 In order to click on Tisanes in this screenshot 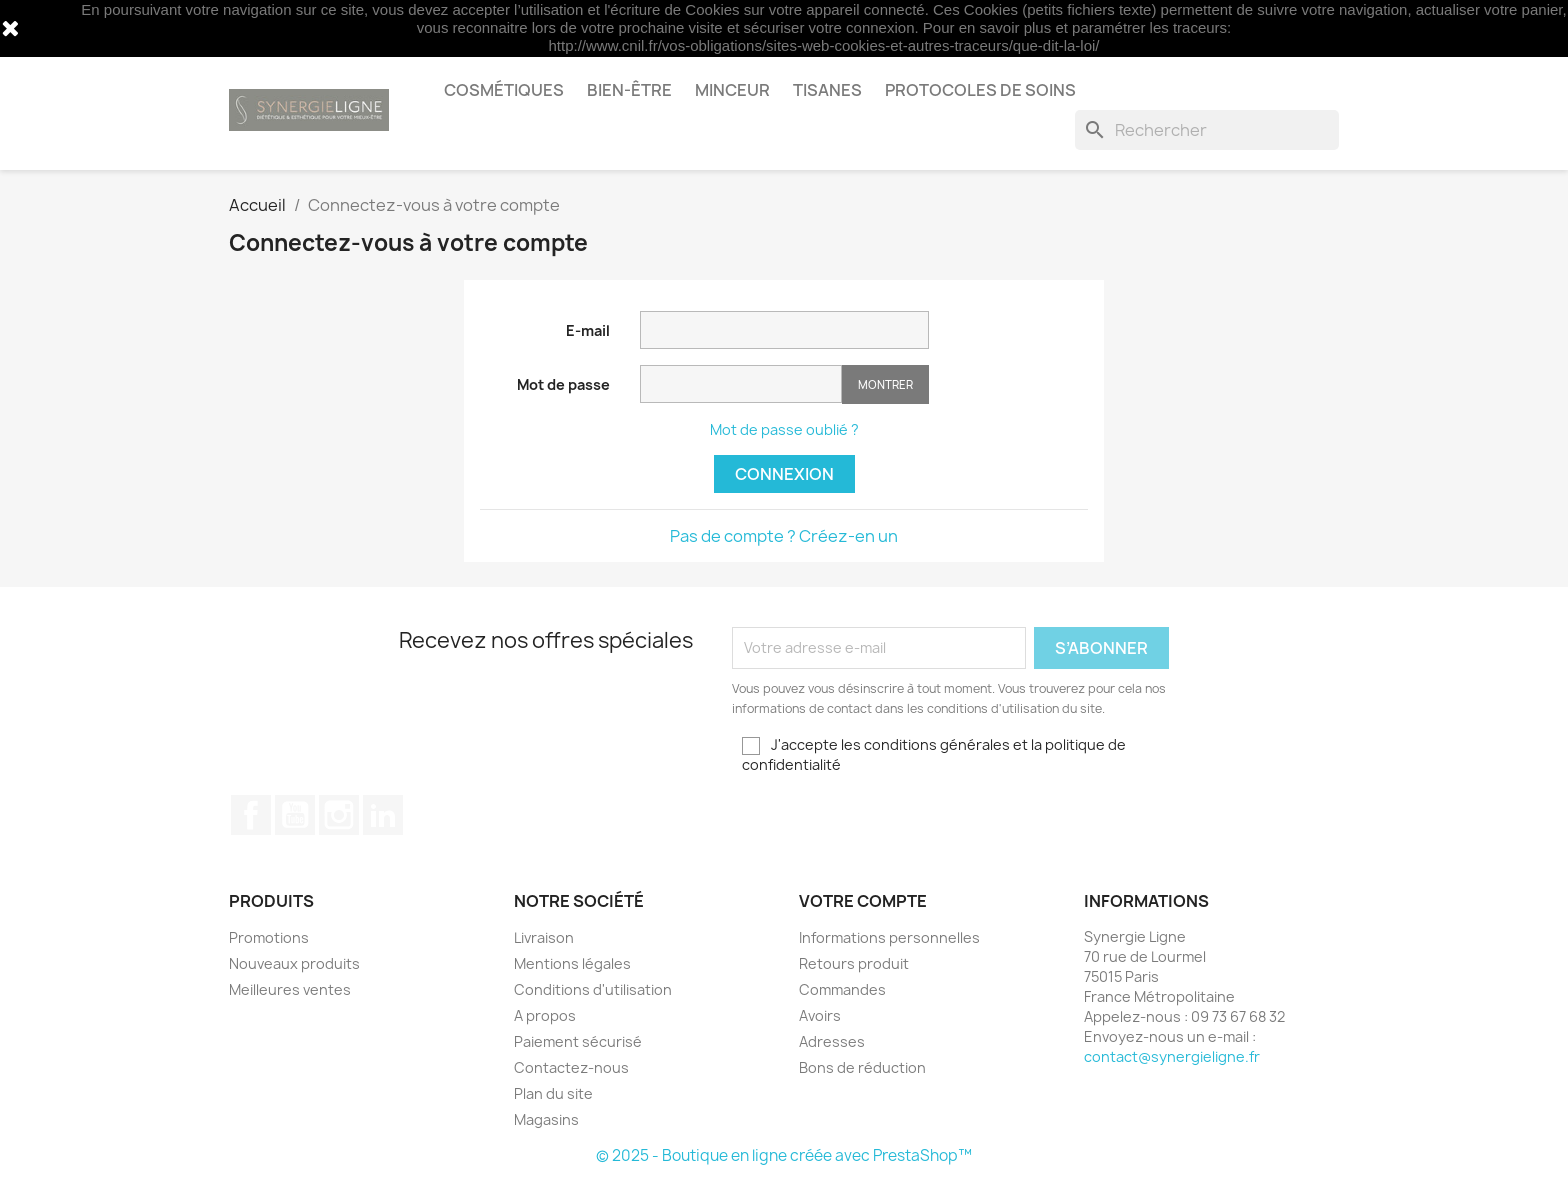, I will do `click(827, 90)`.